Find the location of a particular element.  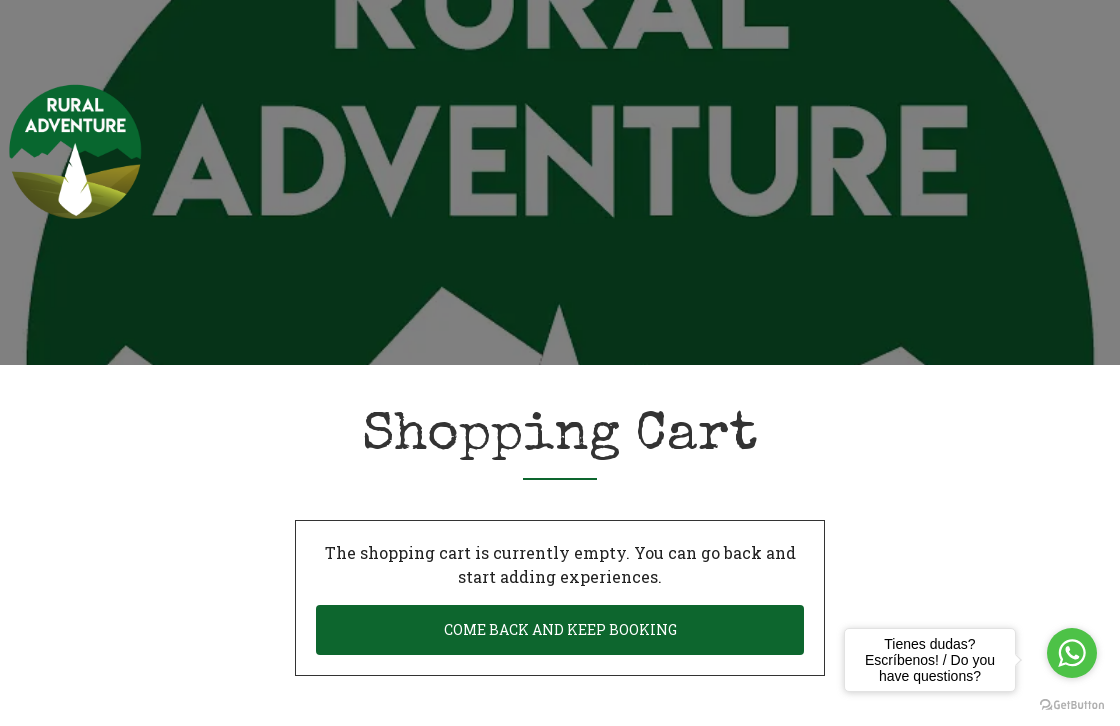

Come back and keep booking is located at coordinates (560, 629).